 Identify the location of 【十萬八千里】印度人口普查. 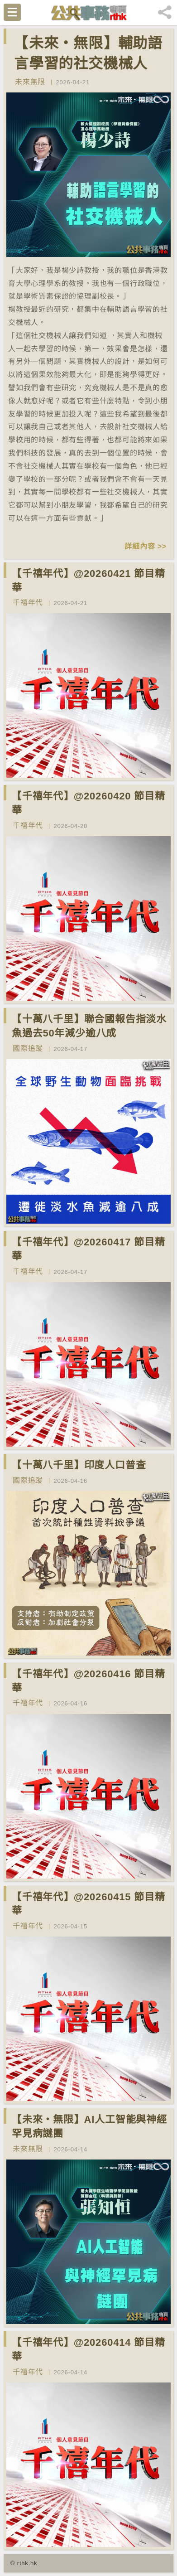
(79, 1465).